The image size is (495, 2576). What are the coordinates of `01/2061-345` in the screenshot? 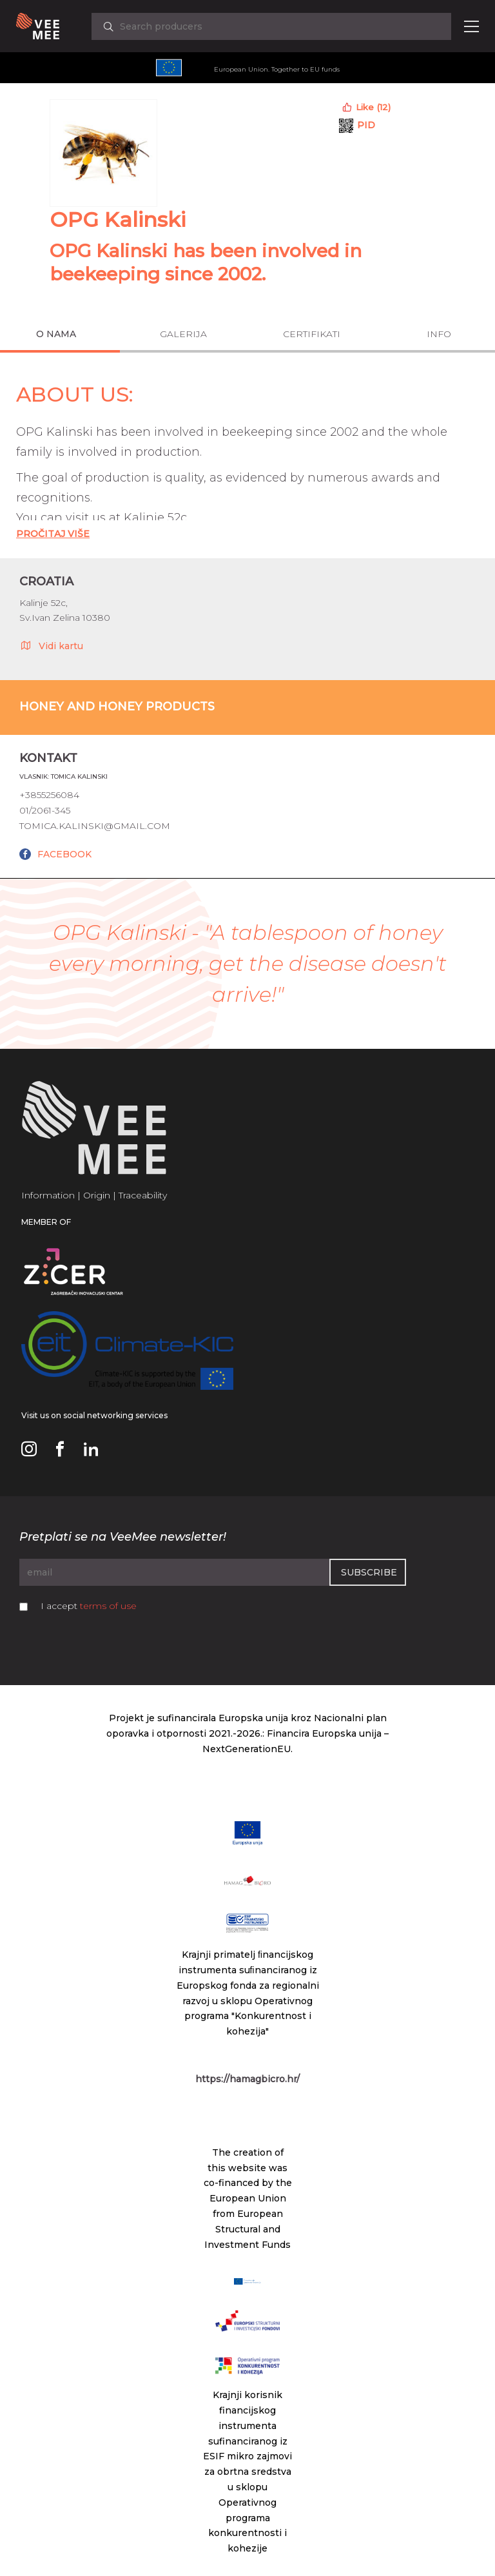 It's located at (44, 810).